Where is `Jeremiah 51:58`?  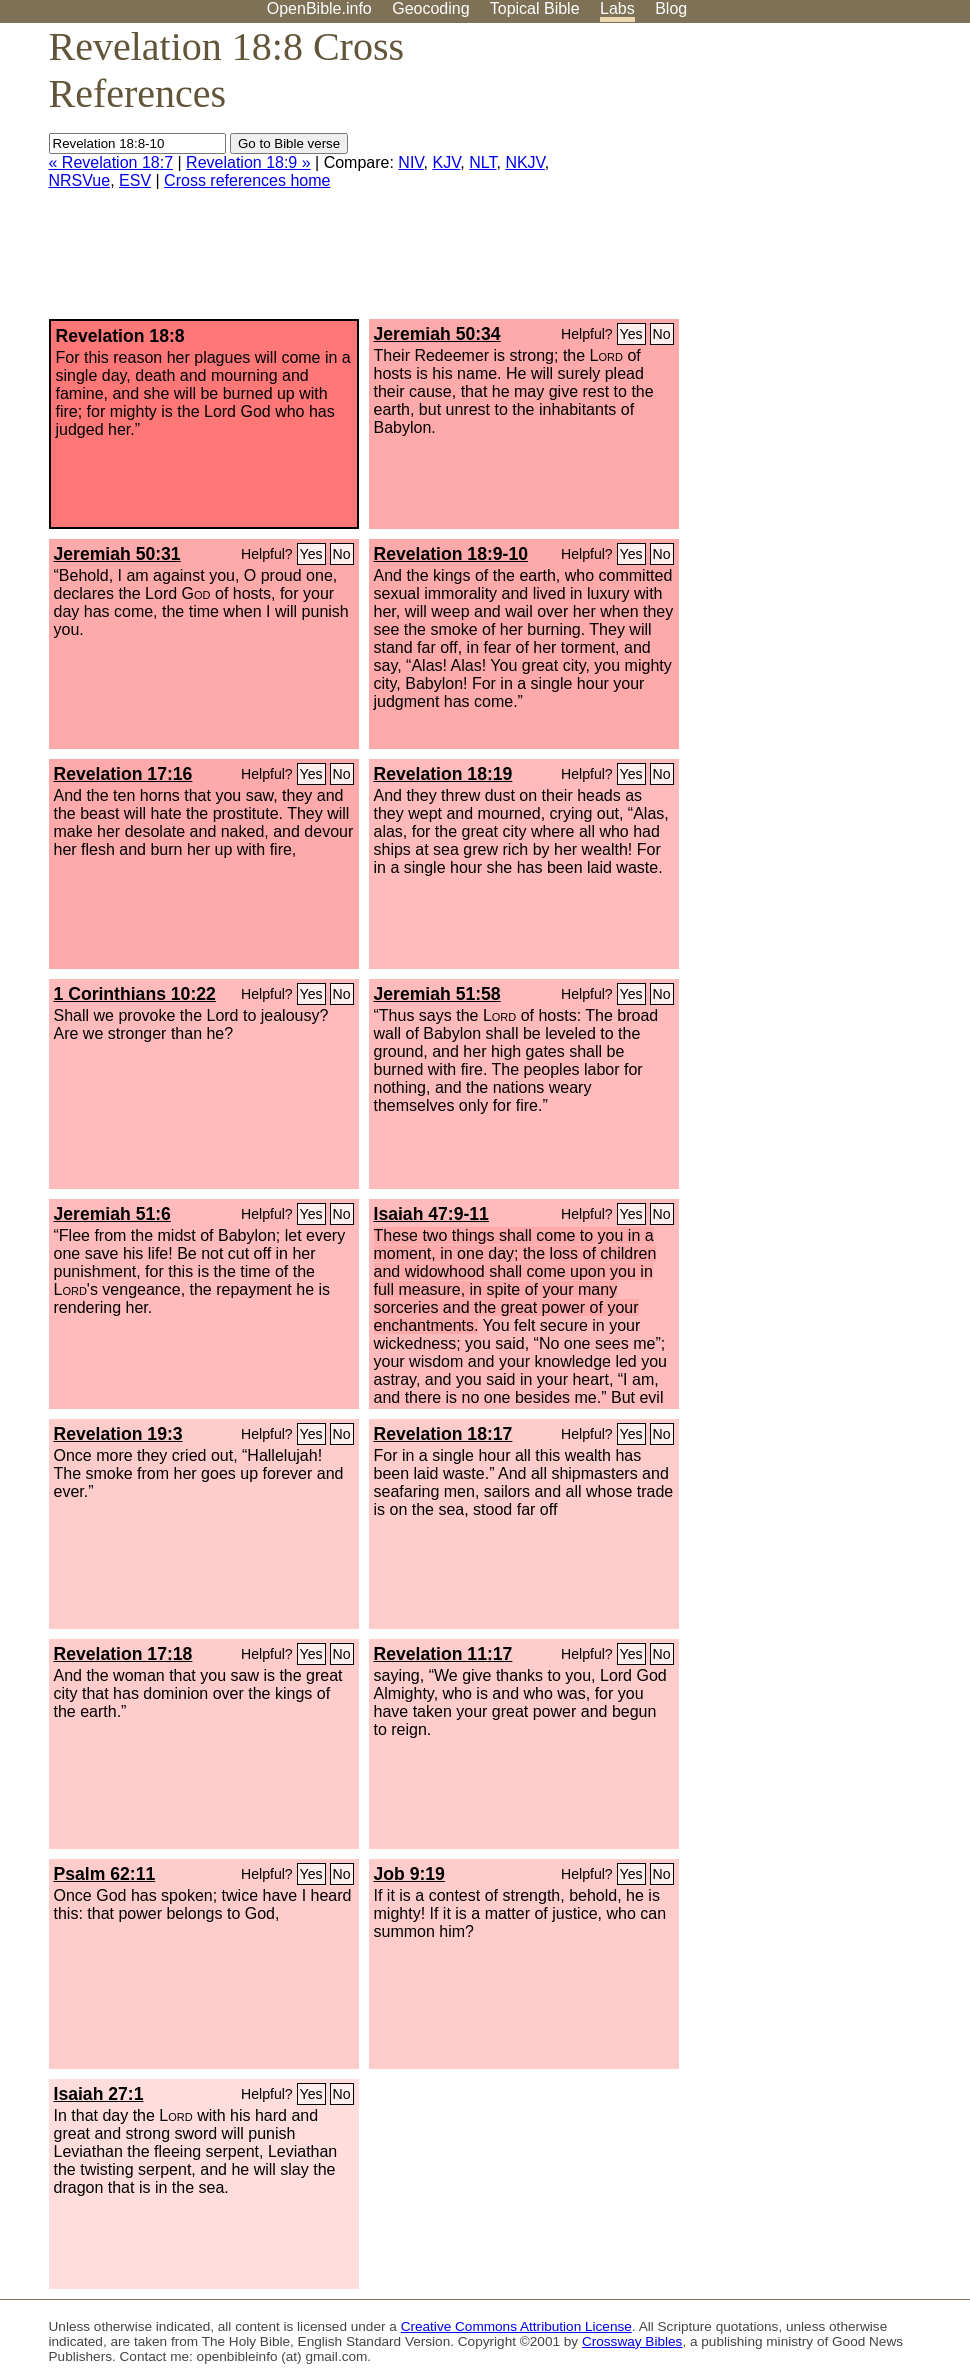
Jeremiah 51:58 is located at coordinates (437, 994).